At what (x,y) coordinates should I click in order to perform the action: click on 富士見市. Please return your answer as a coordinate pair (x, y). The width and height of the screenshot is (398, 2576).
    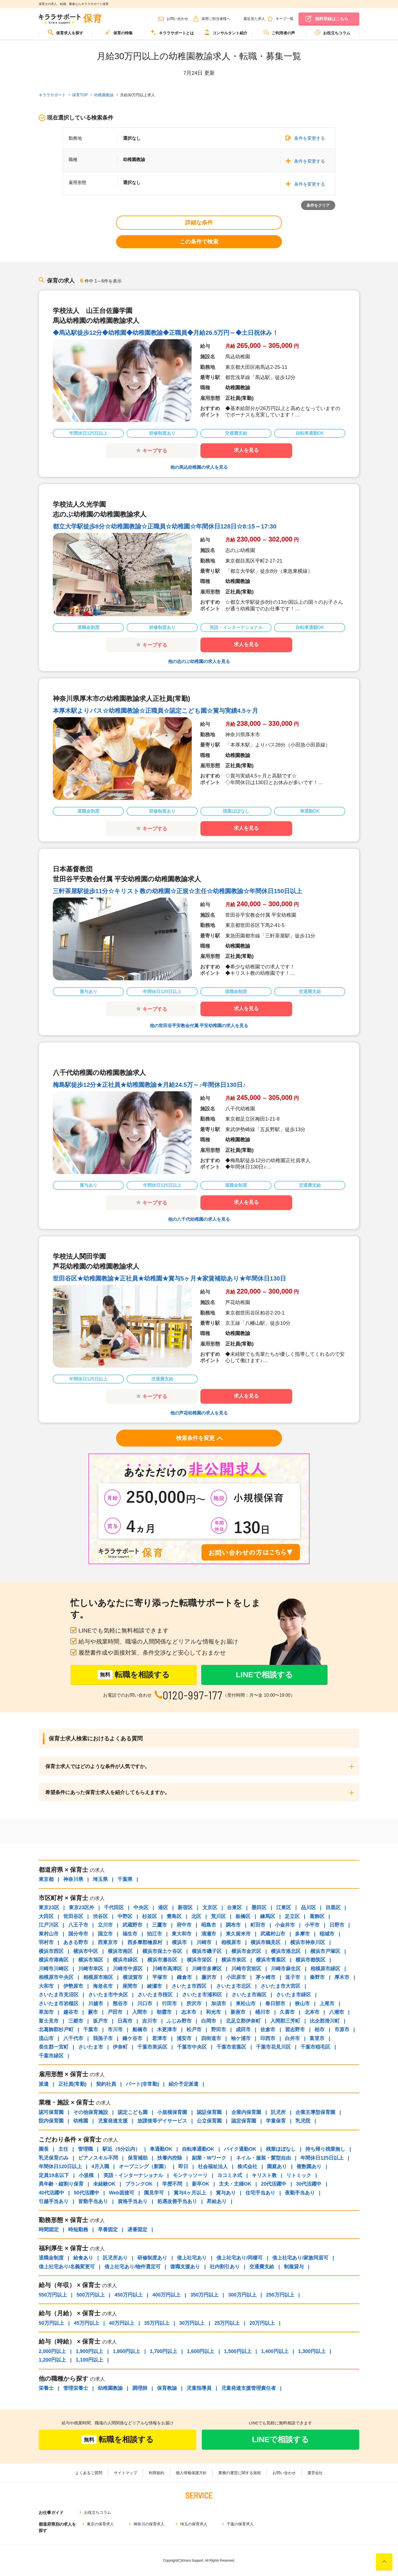
    Looking at the image, I should click on (49, 2021).